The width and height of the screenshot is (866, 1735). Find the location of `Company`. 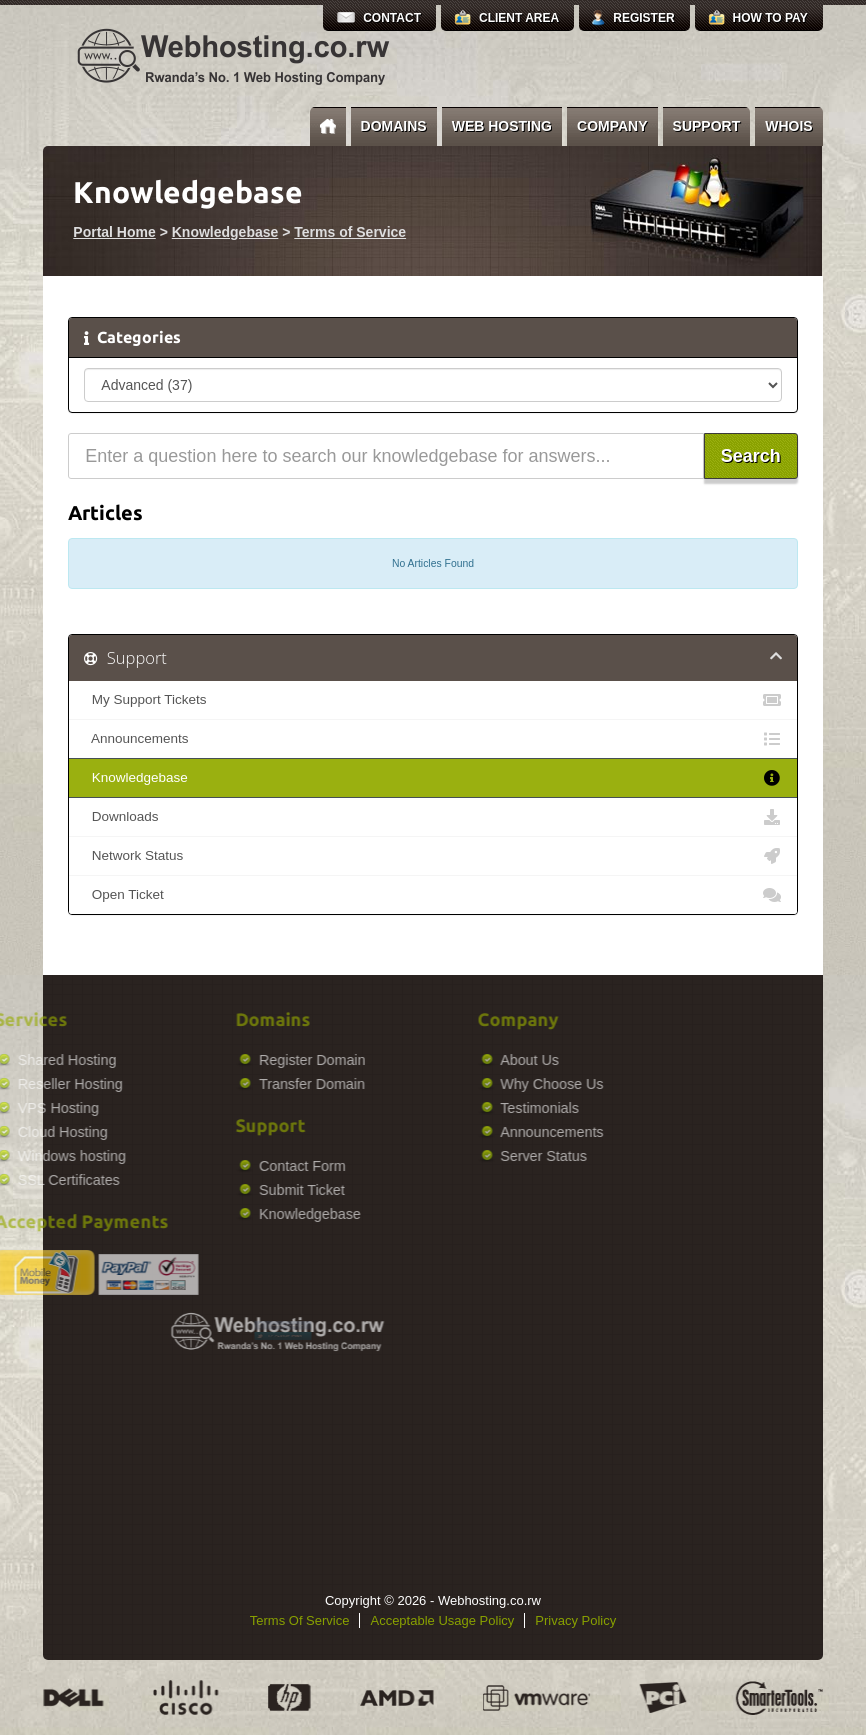

Company is located at coordinates (612, 126).